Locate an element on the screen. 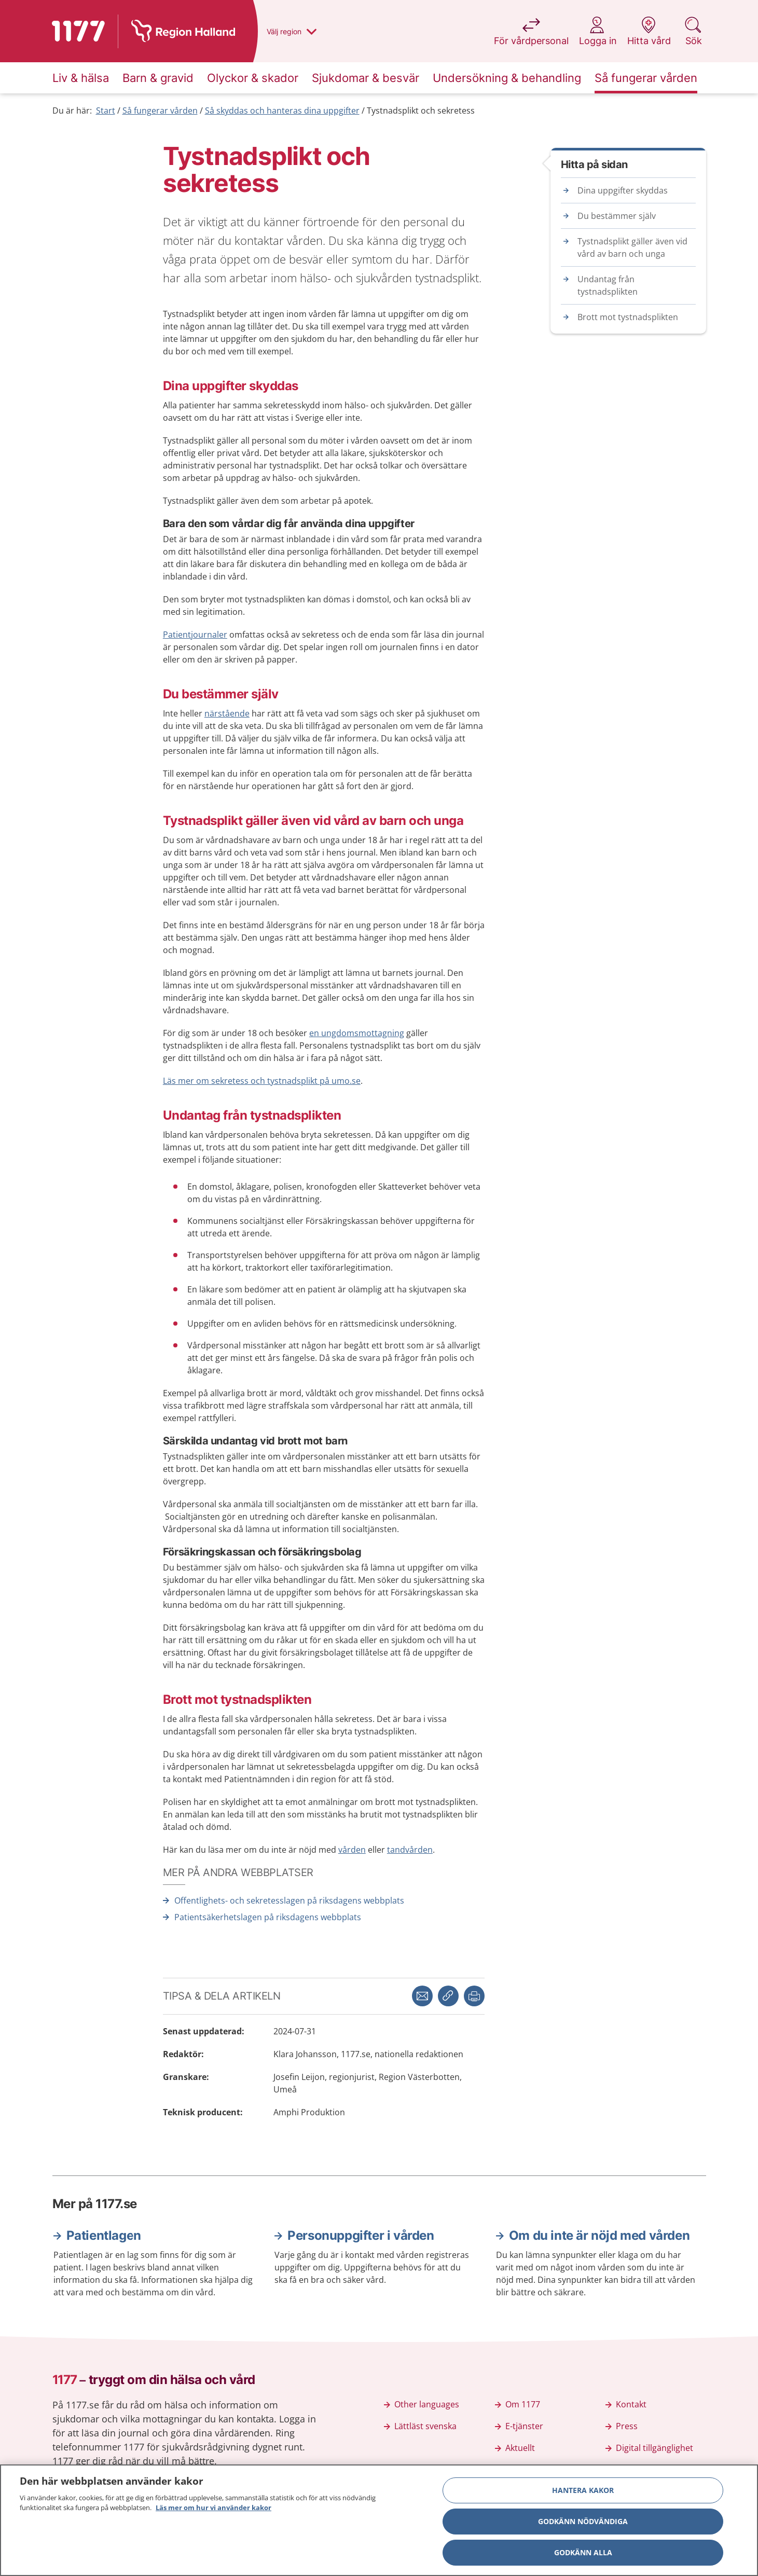 This screenshot has width=758, height=2576. Så fungerar vården is located at coordinates (160, 110).